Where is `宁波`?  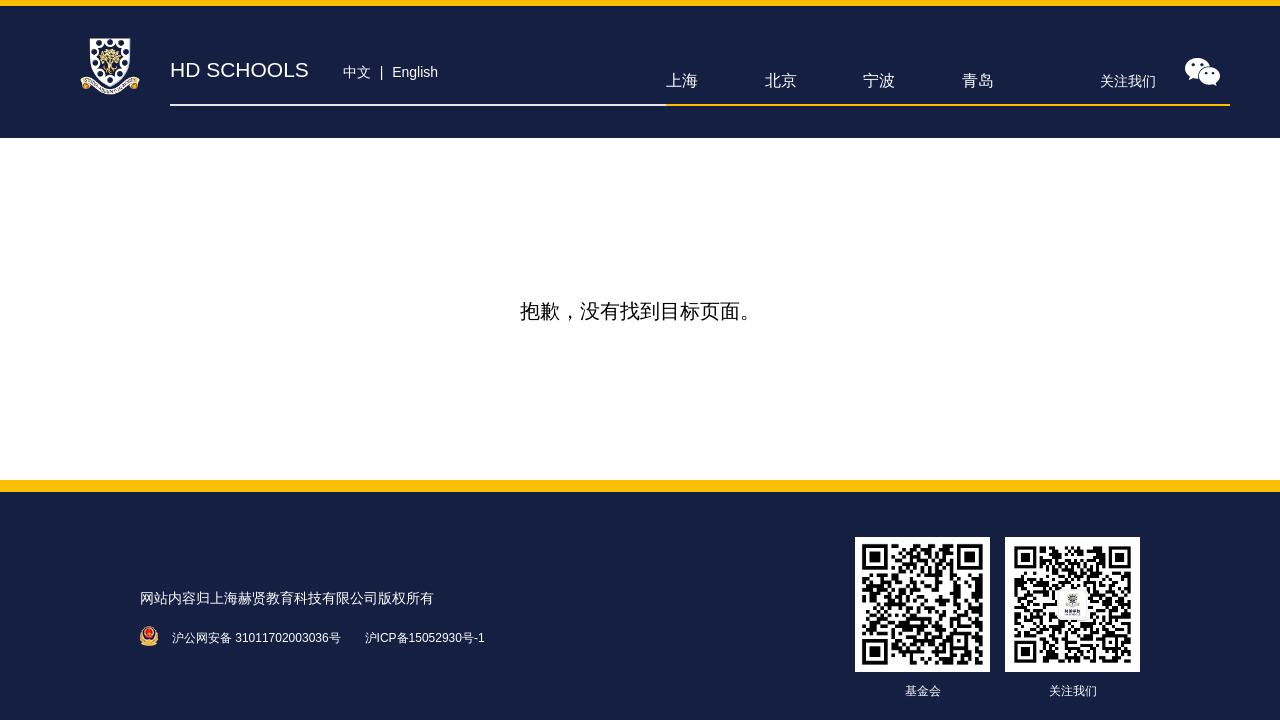
宁波 is located at coordinates (879, 80).